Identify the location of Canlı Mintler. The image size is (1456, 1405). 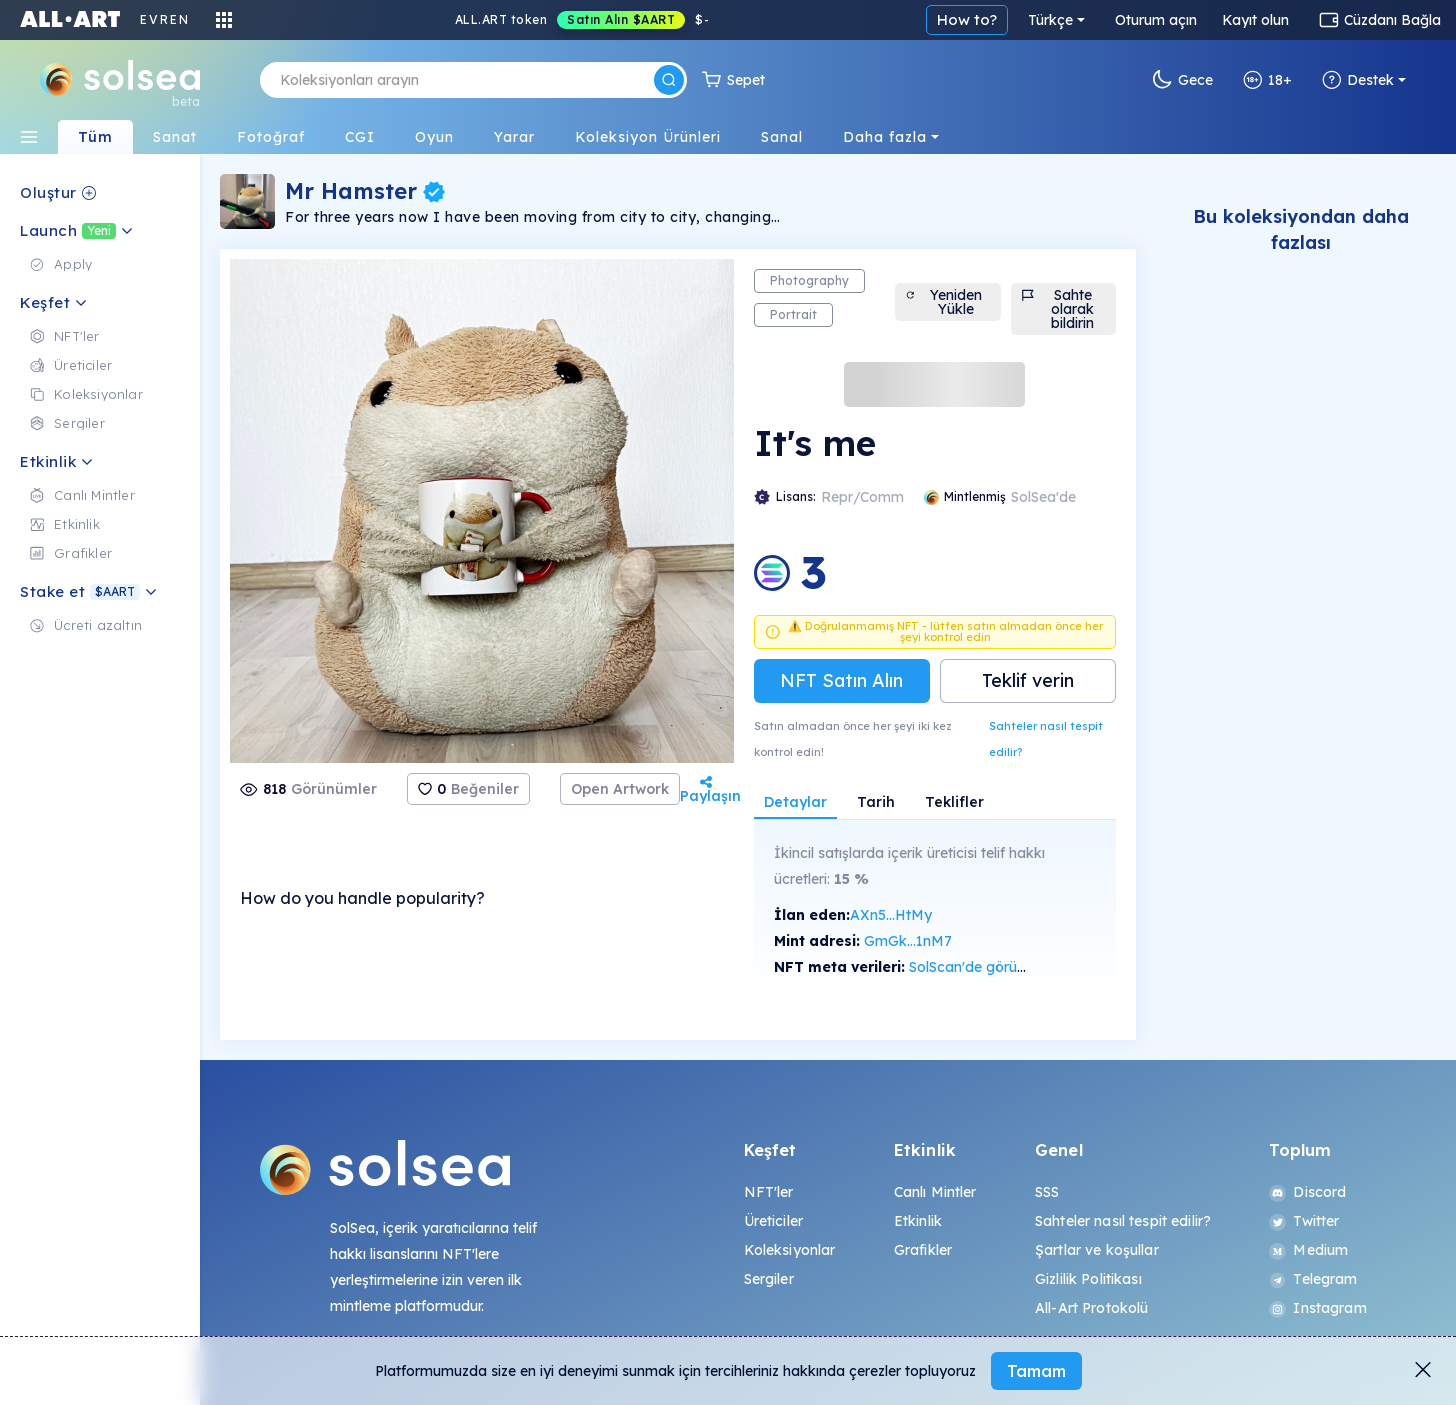
(935, 1192).